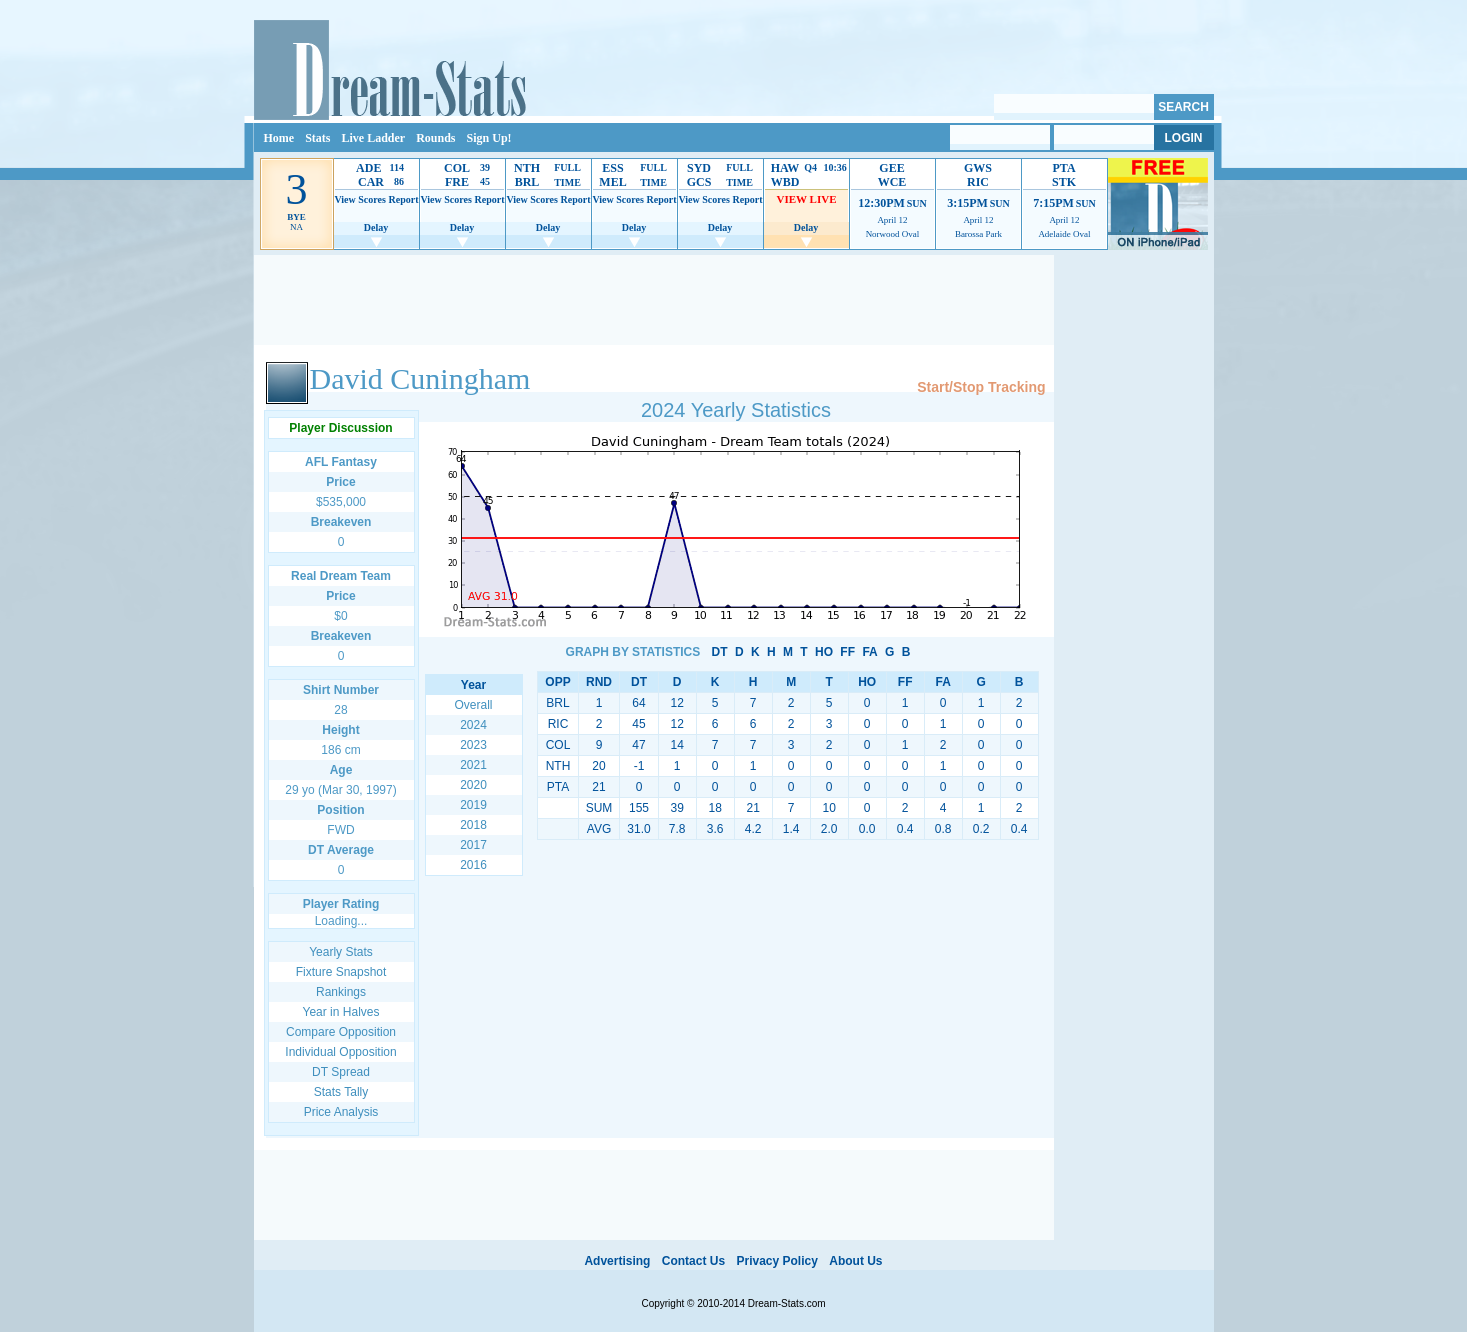 The width and height of the screenshot is (1467, 1332). I want to click on About Us, so click(855, 1261).